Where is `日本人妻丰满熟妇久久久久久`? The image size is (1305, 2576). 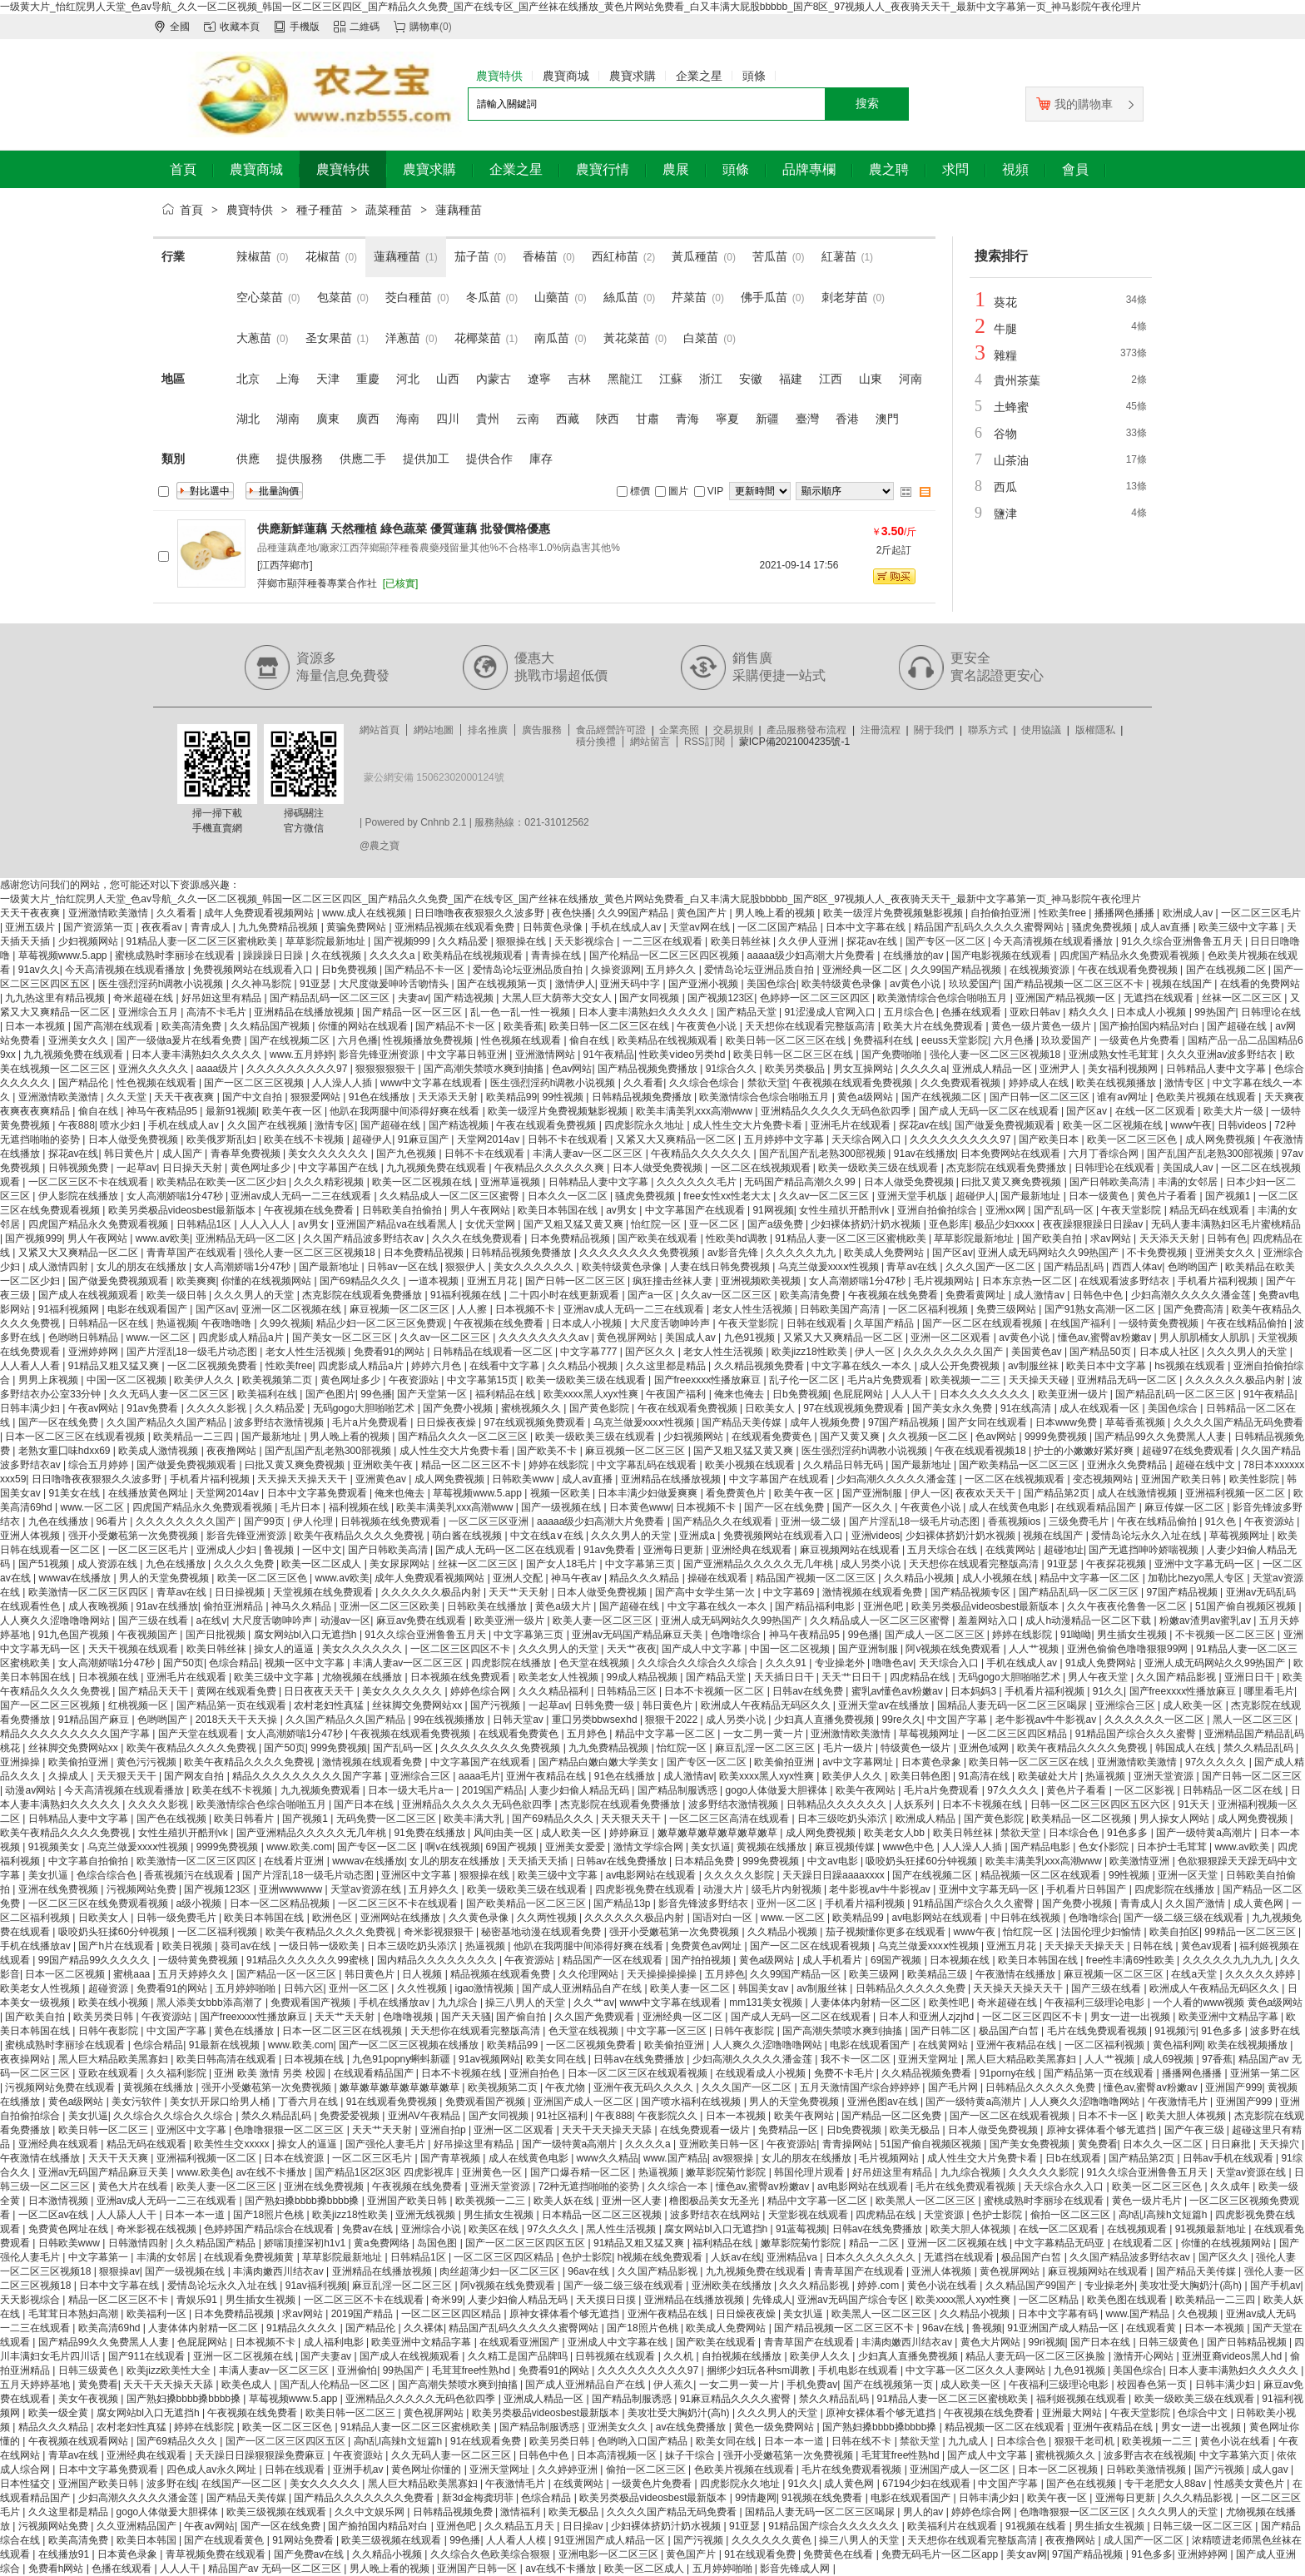
日本人妻丰满熟妇久久久久久 is located at coordinates (644, 1012).